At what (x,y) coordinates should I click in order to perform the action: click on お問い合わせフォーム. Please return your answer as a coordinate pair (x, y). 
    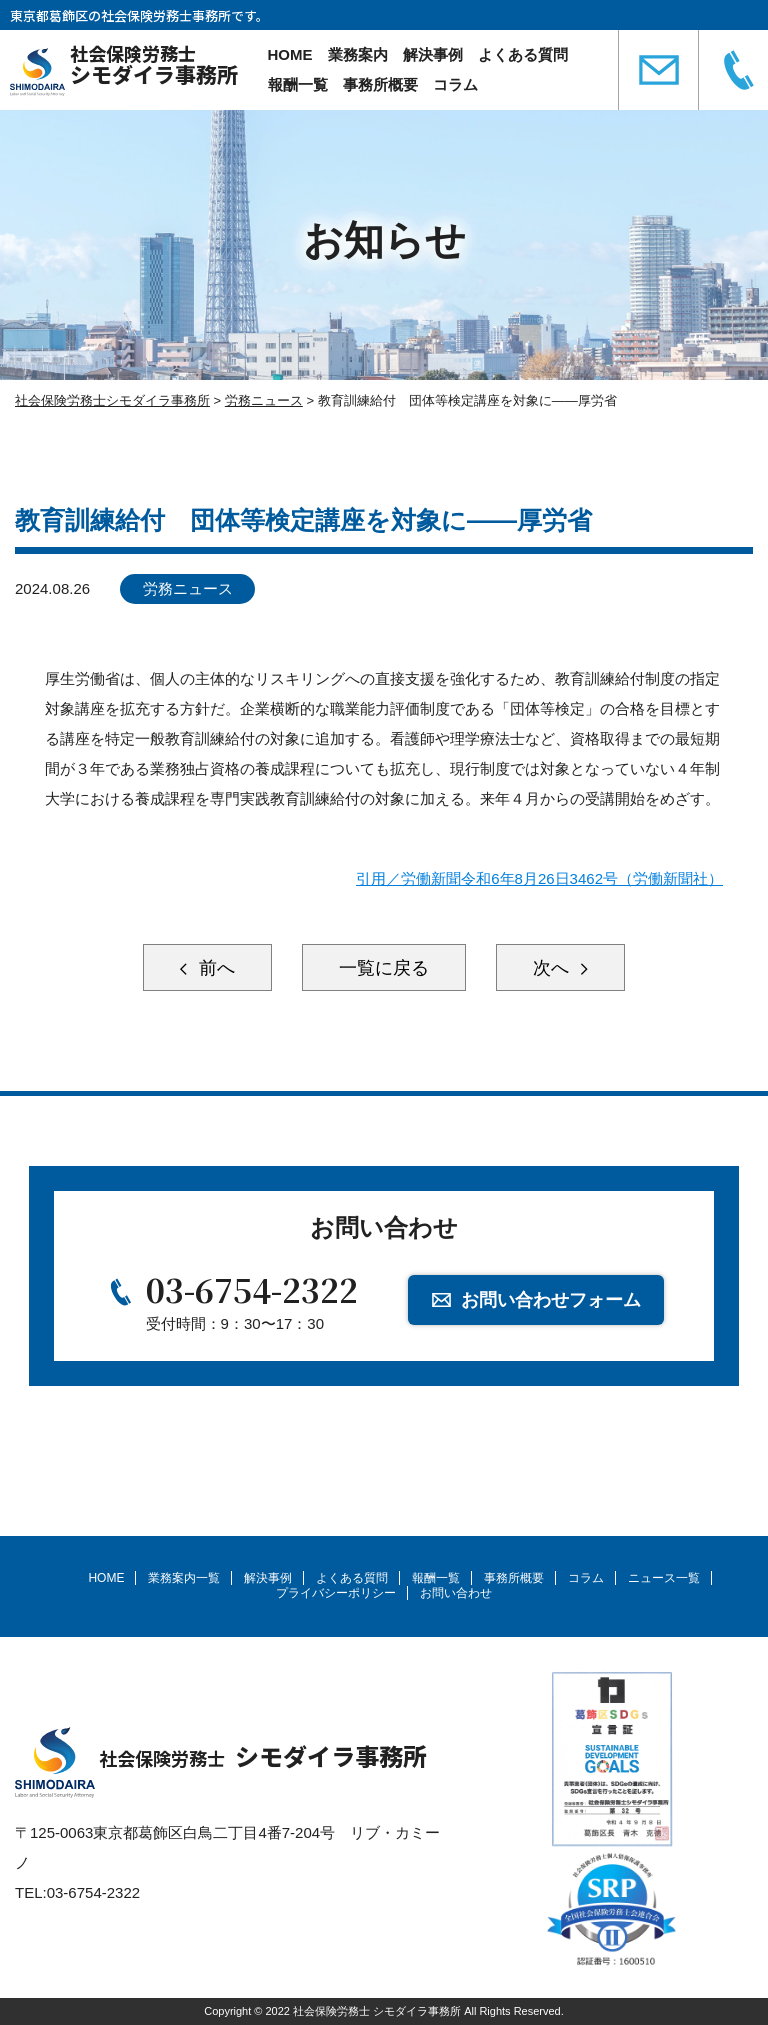
    Looking at the image, I should click on (551, 1300).